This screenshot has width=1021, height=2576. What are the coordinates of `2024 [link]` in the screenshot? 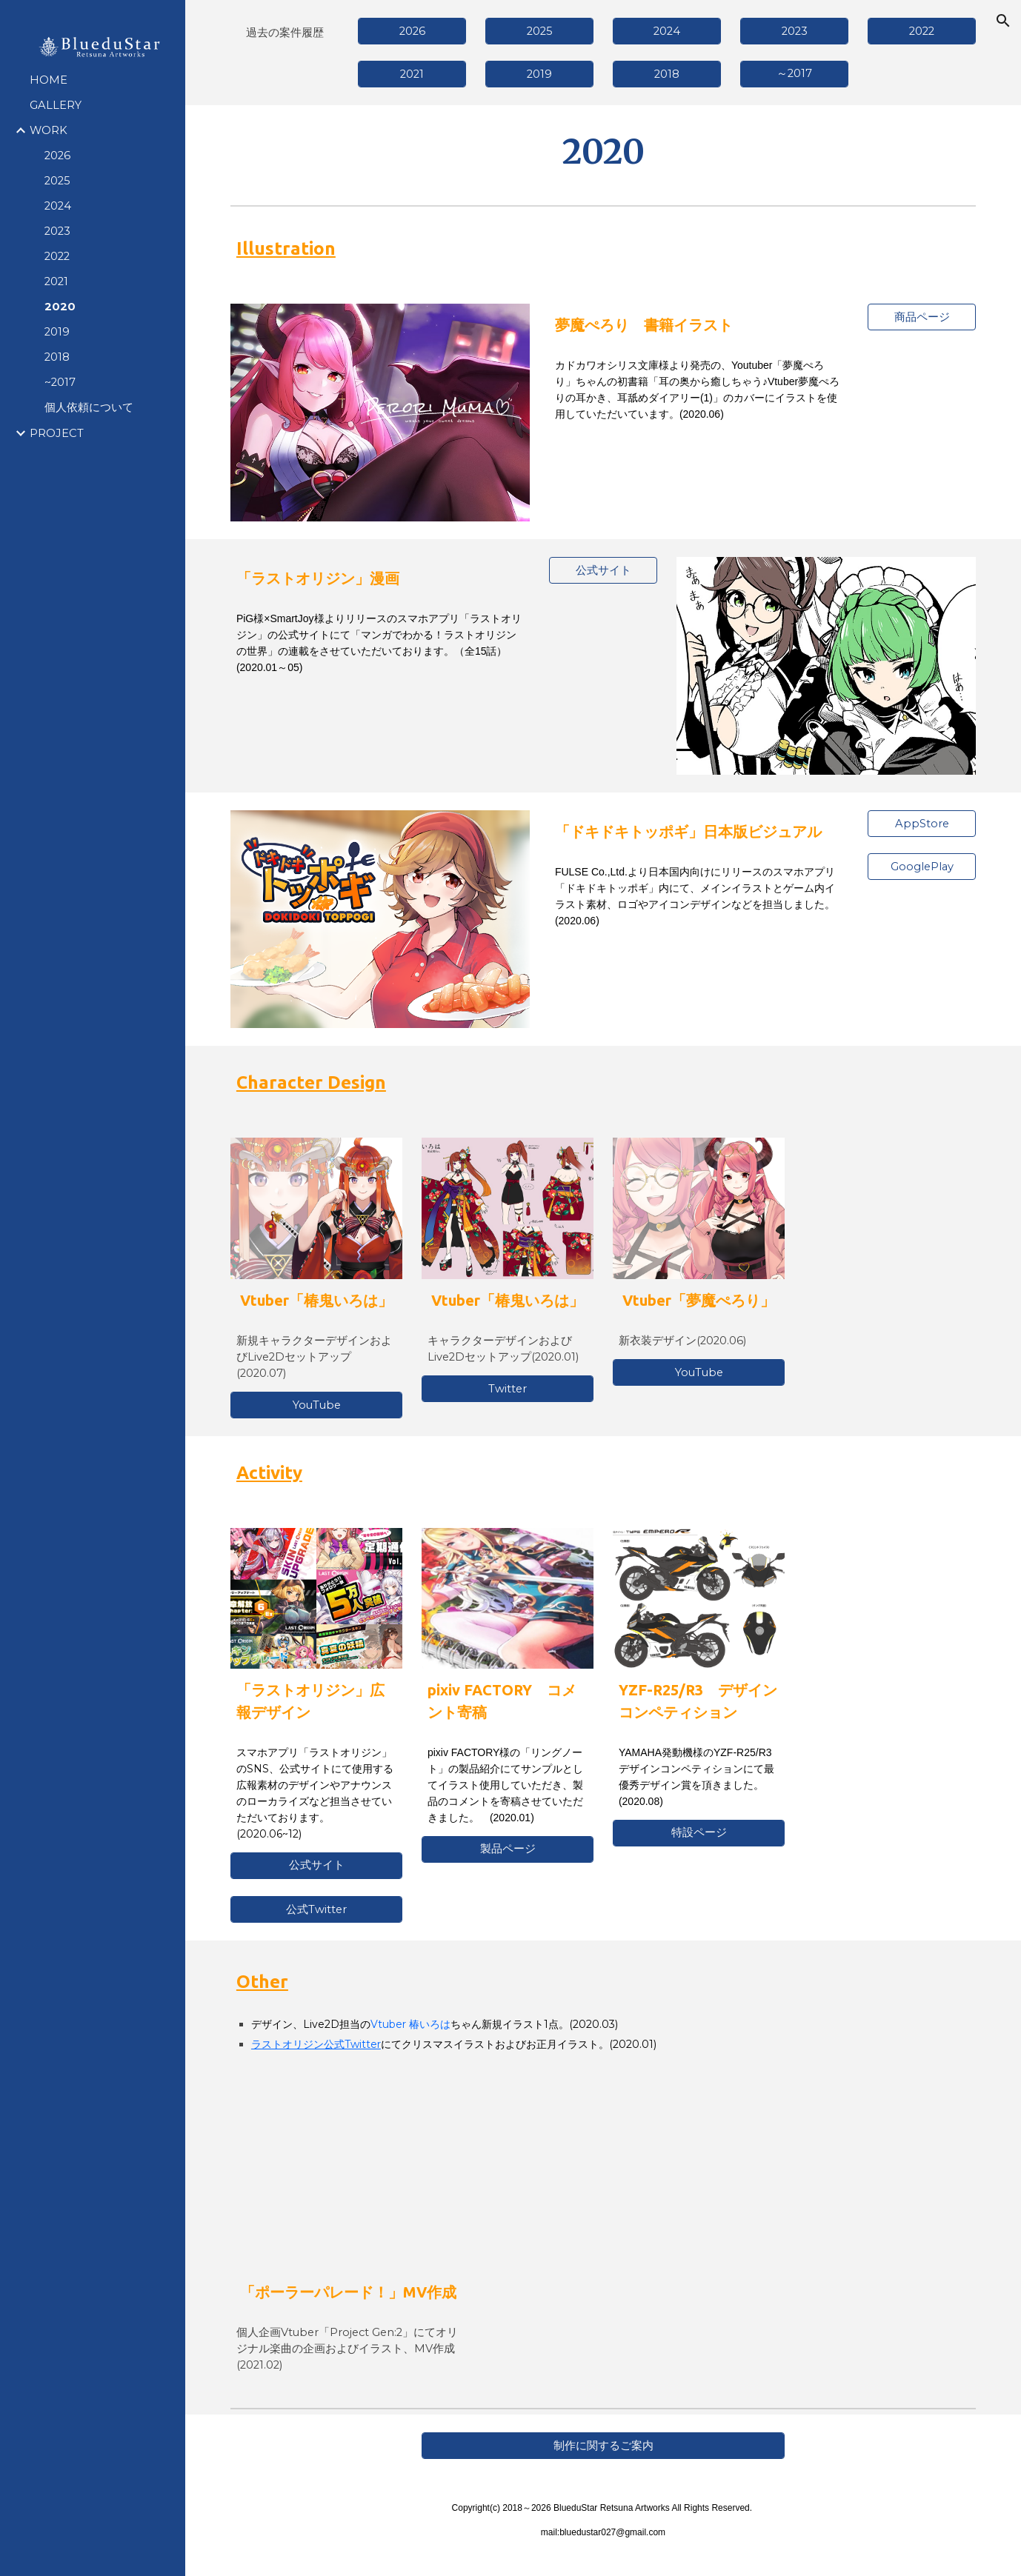 It's located at (57, 206).